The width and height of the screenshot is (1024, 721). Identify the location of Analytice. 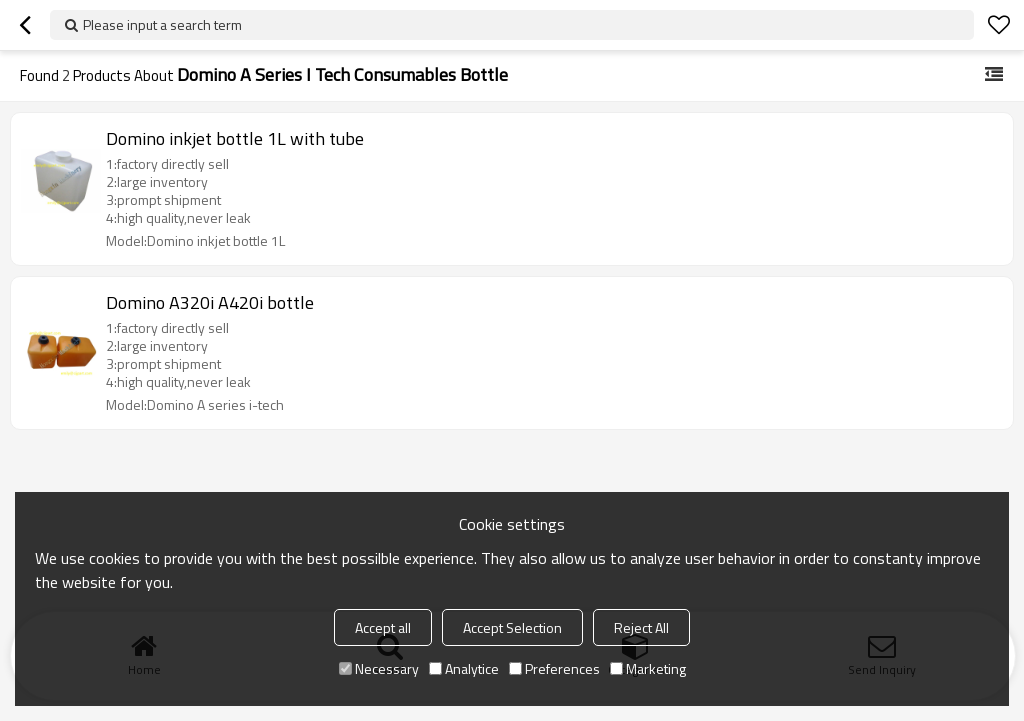
(464, 668).